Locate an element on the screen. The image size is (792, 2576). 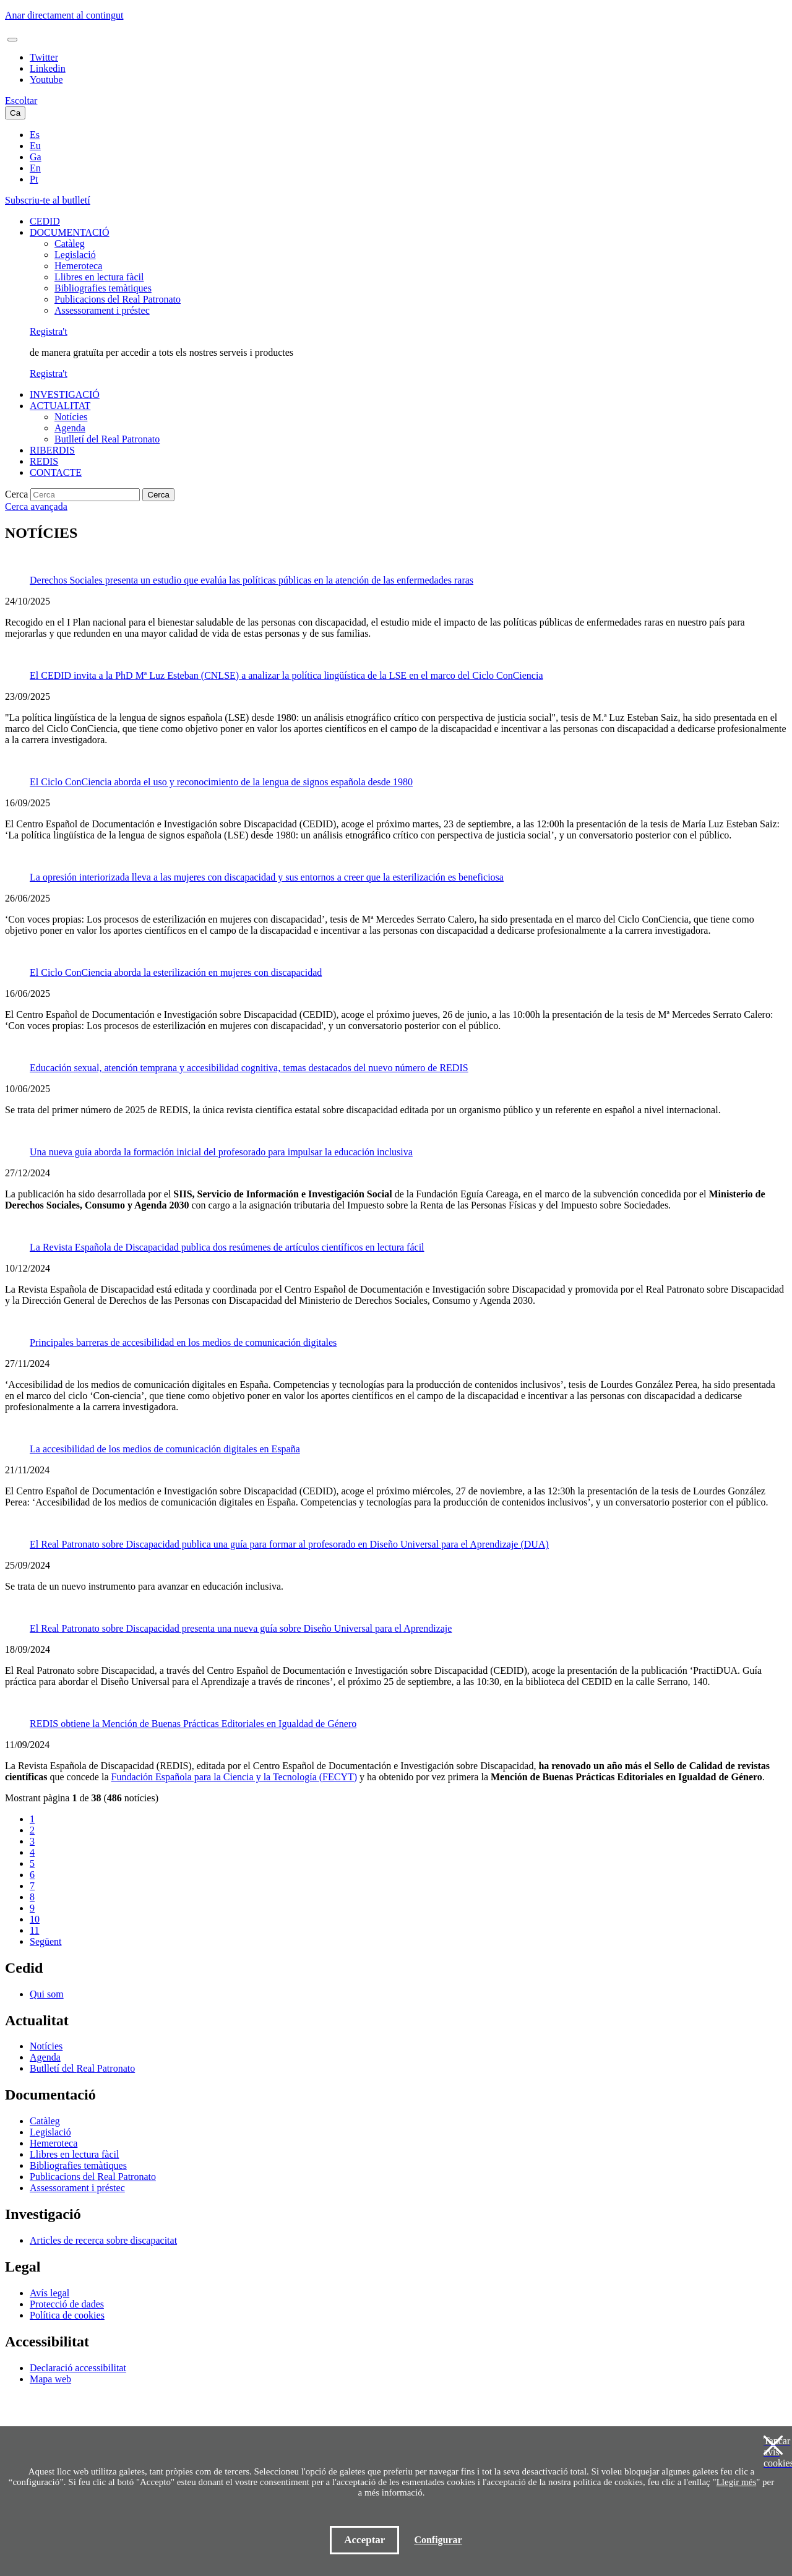
INVESTIGACIÓ is located at coordinates (65, 394).